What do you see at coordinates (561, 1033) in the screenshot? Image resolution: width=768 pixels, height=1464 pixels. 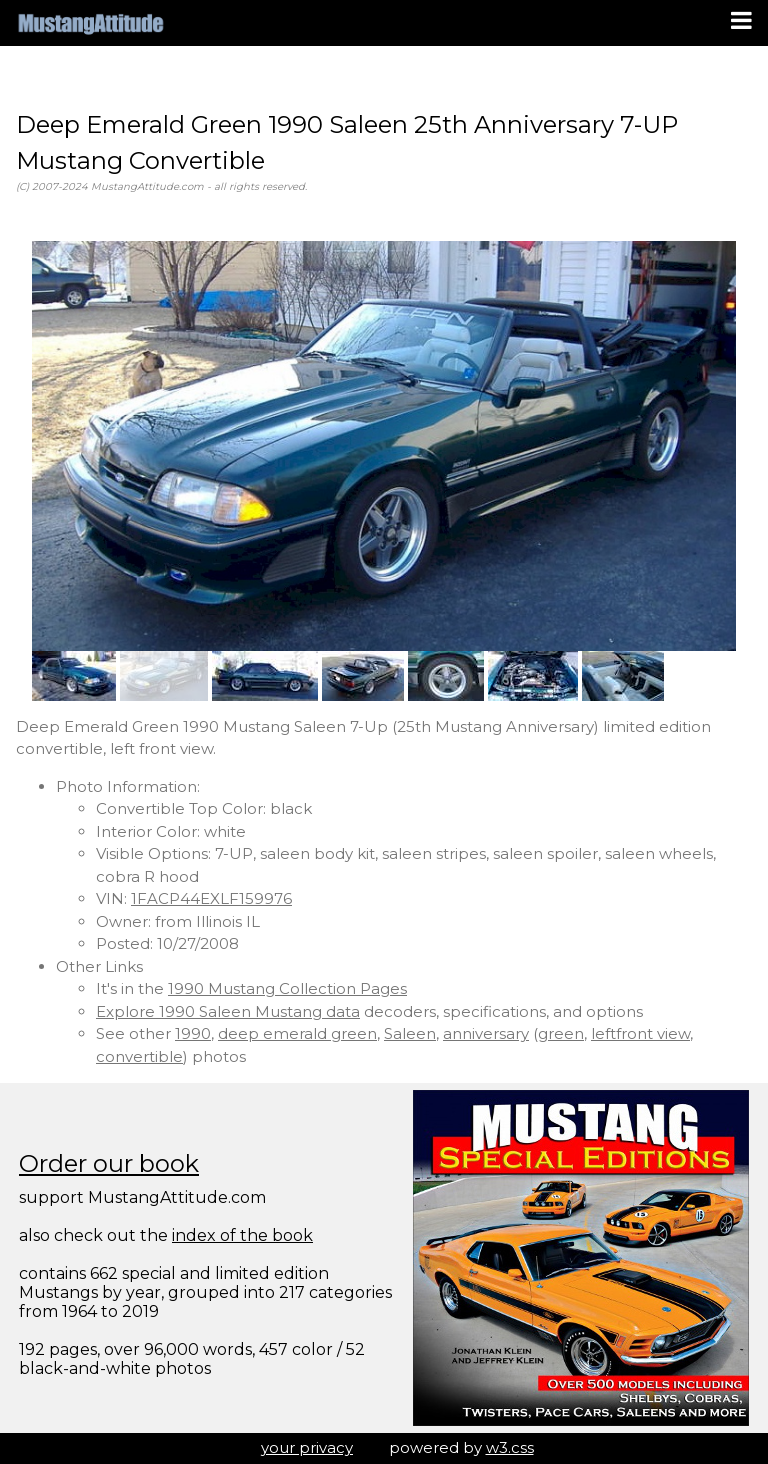 I see `green` at bounding box center [561, 1033].